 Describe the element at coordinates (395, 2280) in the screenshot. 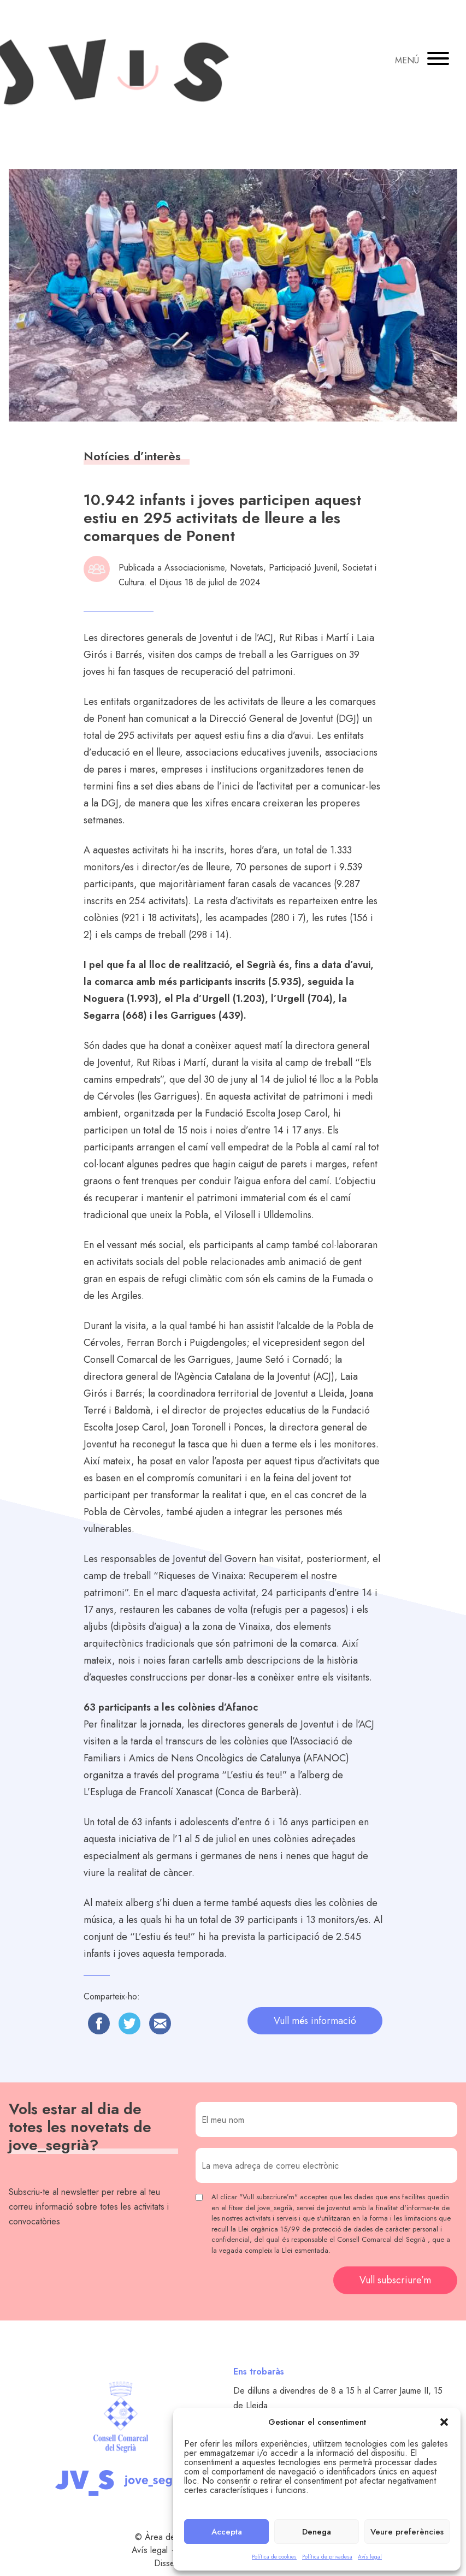

I see `Vull subscriure’m` at that location.